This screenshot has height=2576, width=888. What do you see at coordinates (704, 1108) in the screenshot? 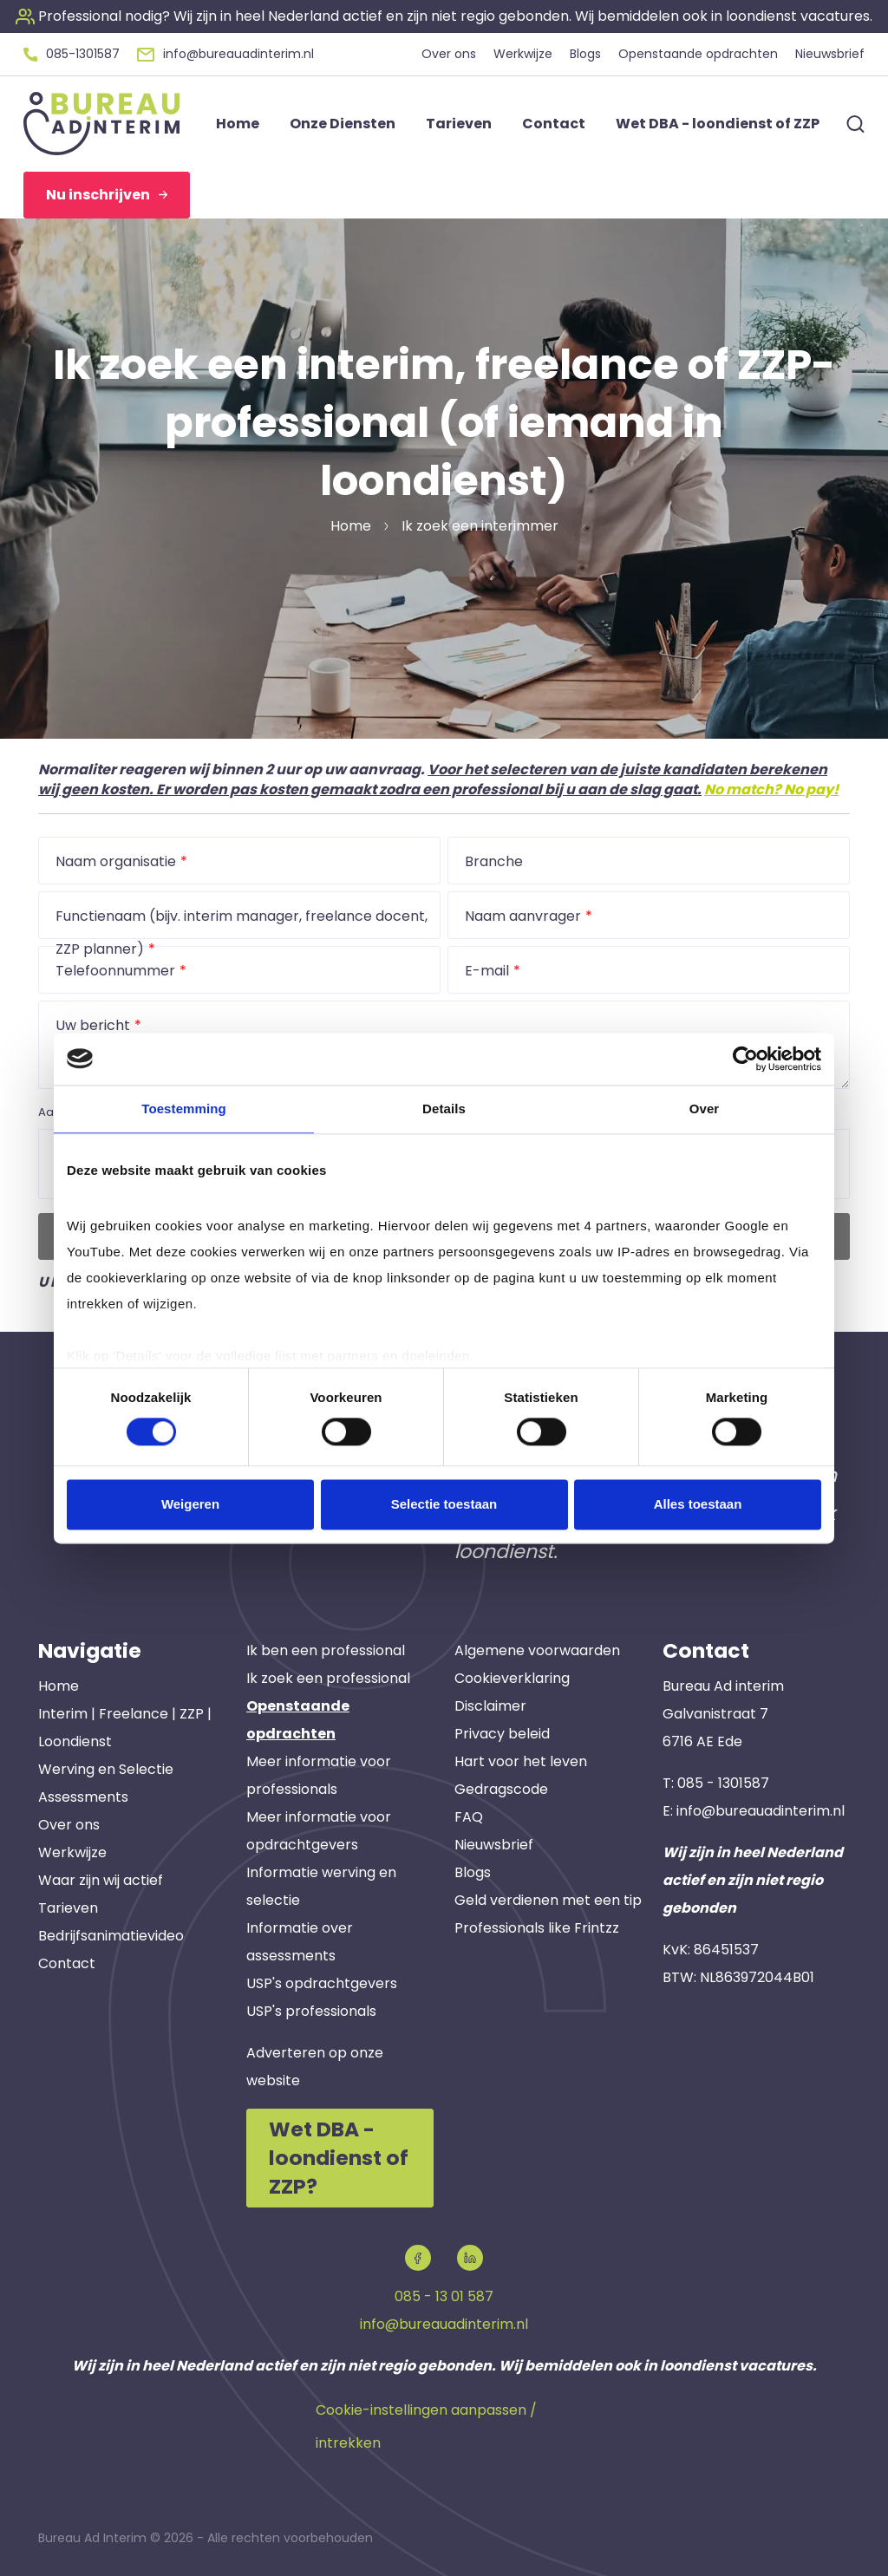
I see `Over [tab]` at bounding box center [704, 1108].